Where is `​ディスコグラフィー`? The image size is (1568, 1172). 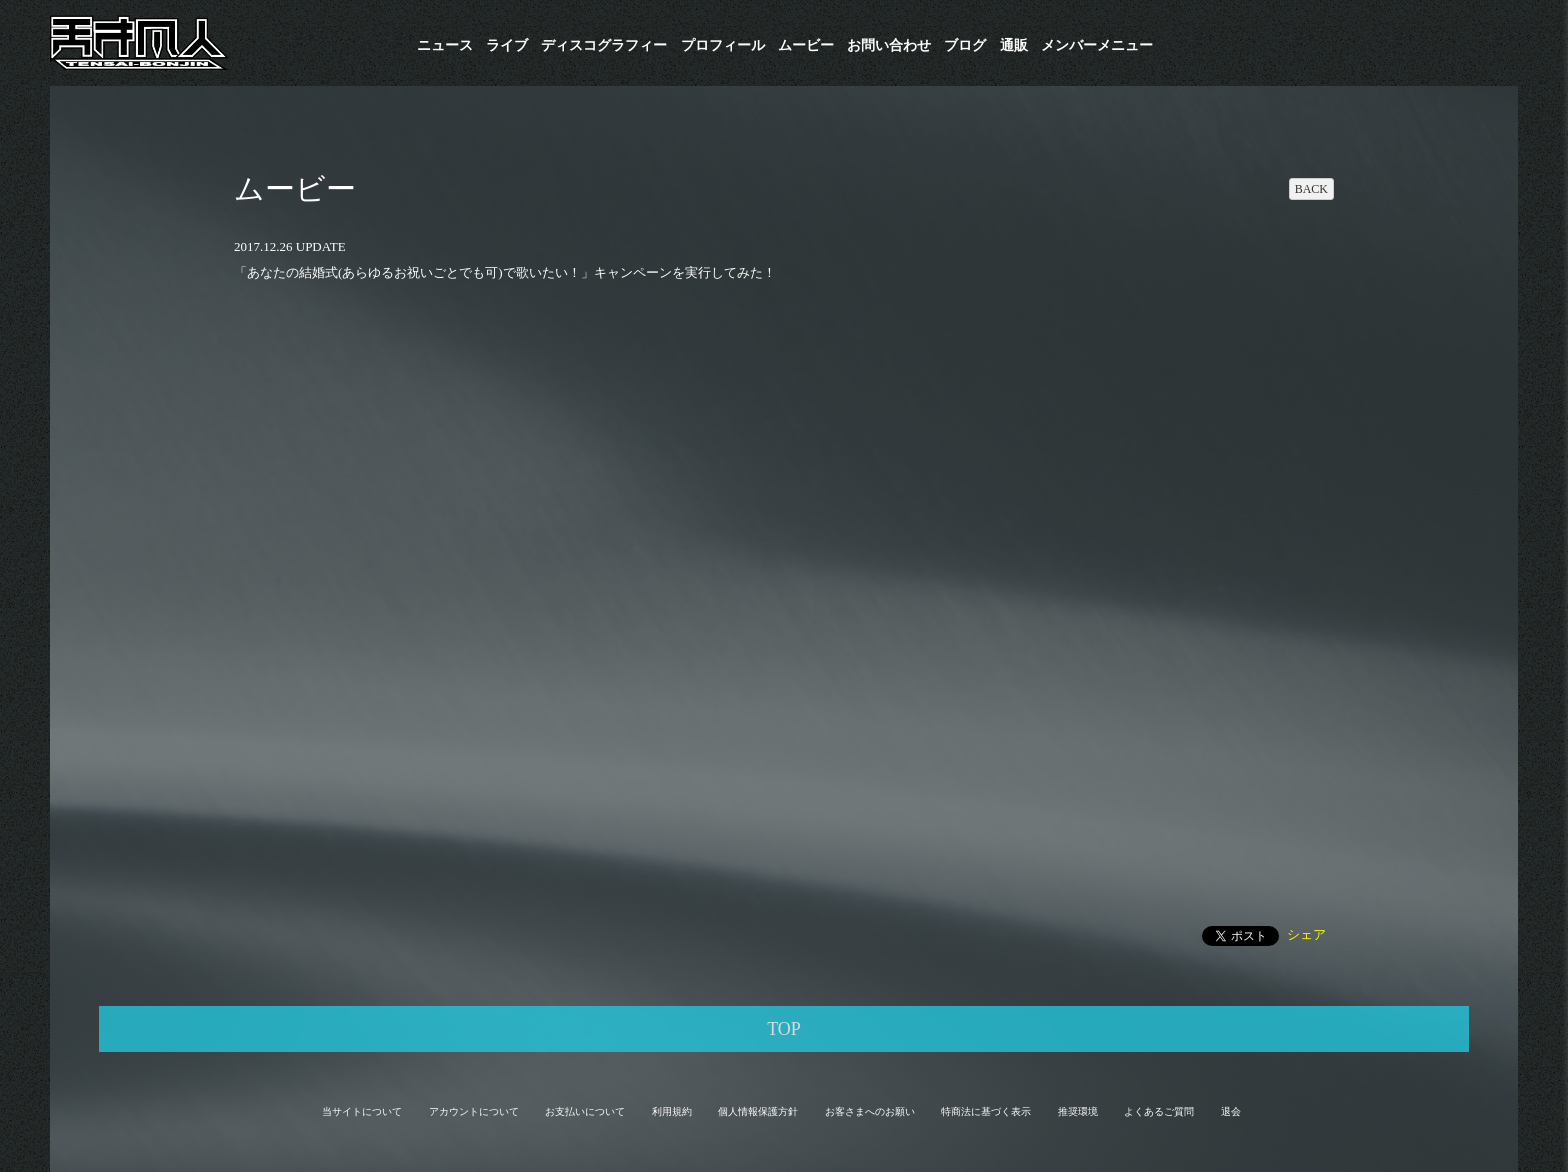 ​ディスコグラフィー is located at coordinates (604, 45).